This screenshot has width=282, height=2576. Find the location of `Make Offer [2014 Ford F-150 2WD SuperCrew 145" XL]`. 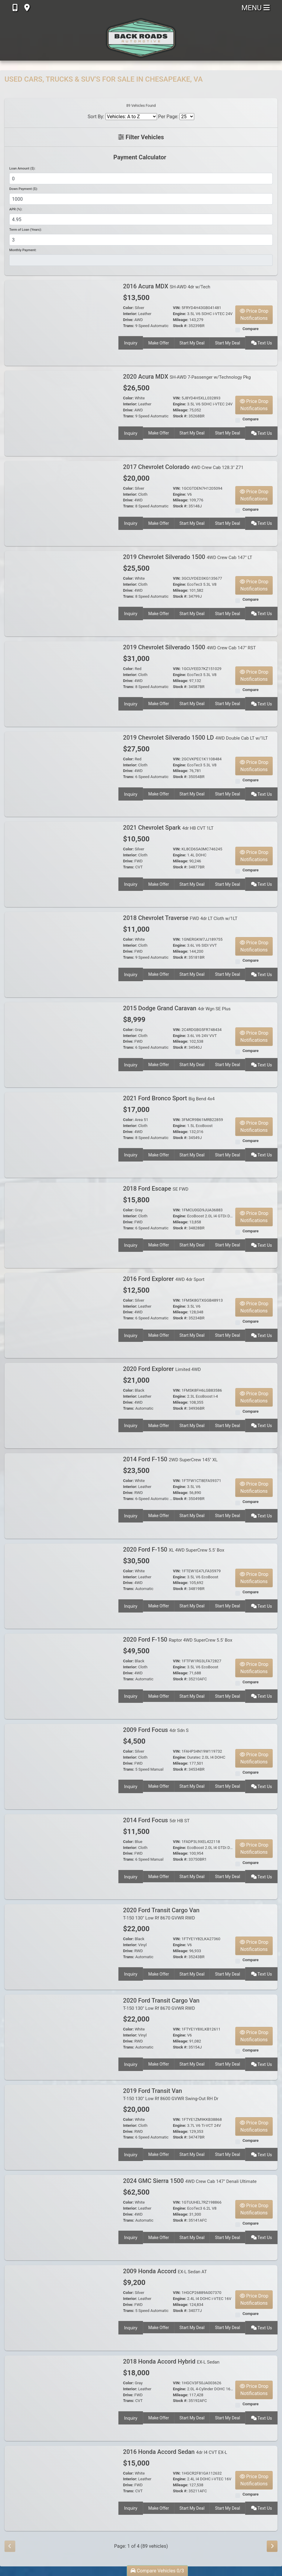

Make Offer [2014 Ford F-150 2WD SuperCrew 145" XL] is located at coordinates (158, 1514).